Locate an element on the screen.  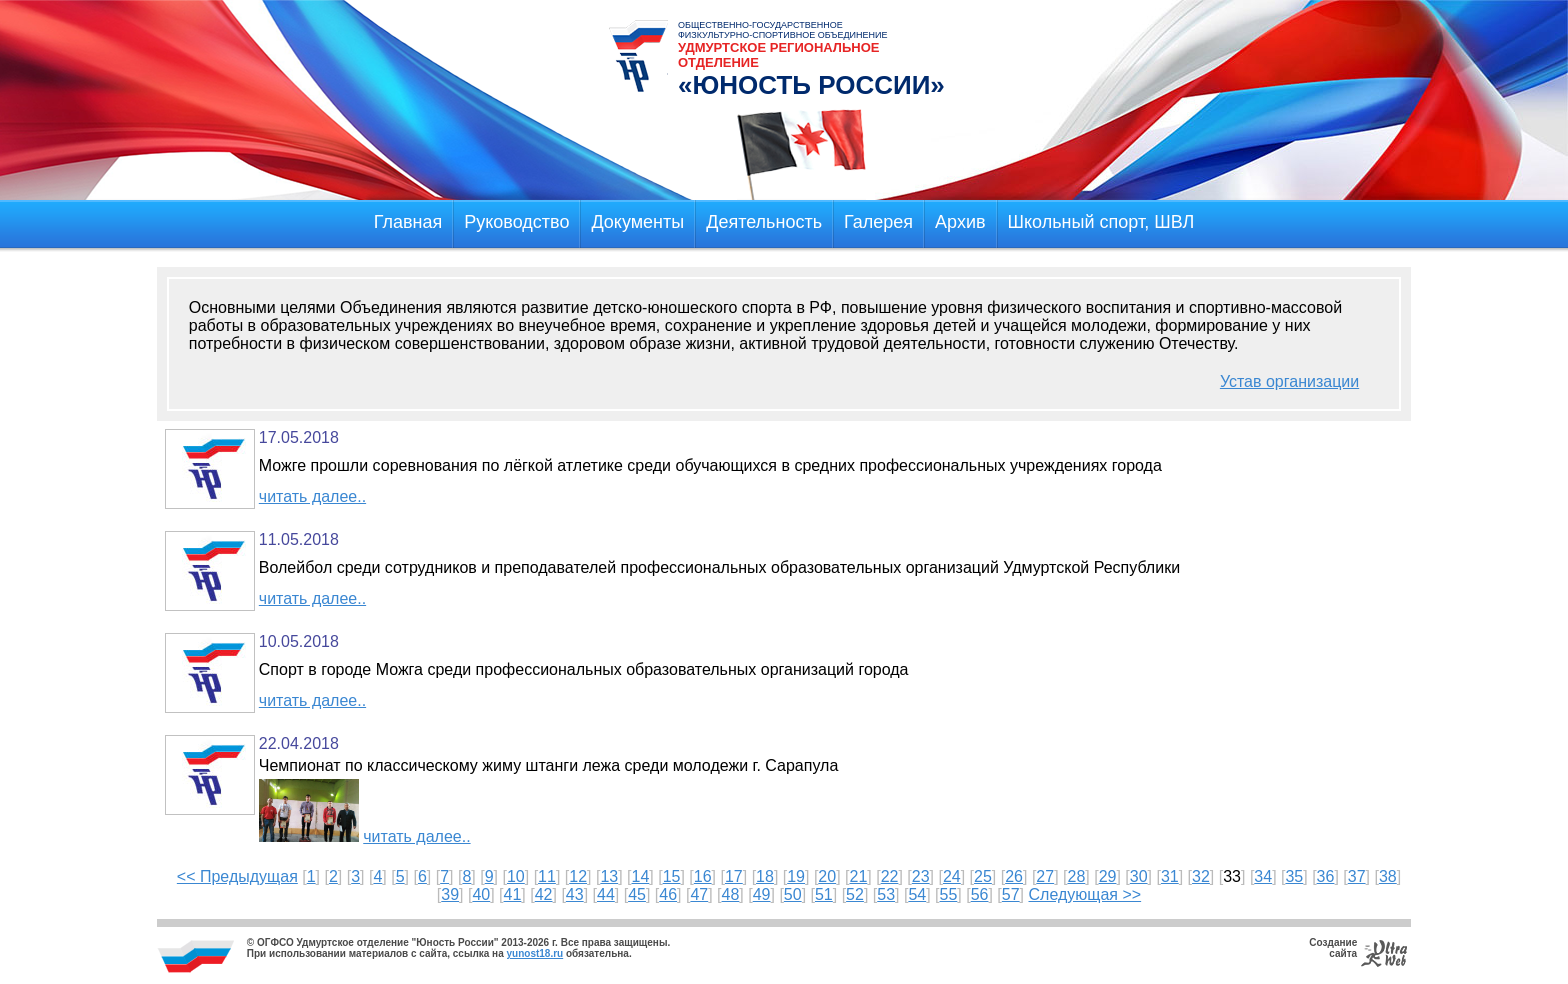
30 is located at coordinates (1139, 876).